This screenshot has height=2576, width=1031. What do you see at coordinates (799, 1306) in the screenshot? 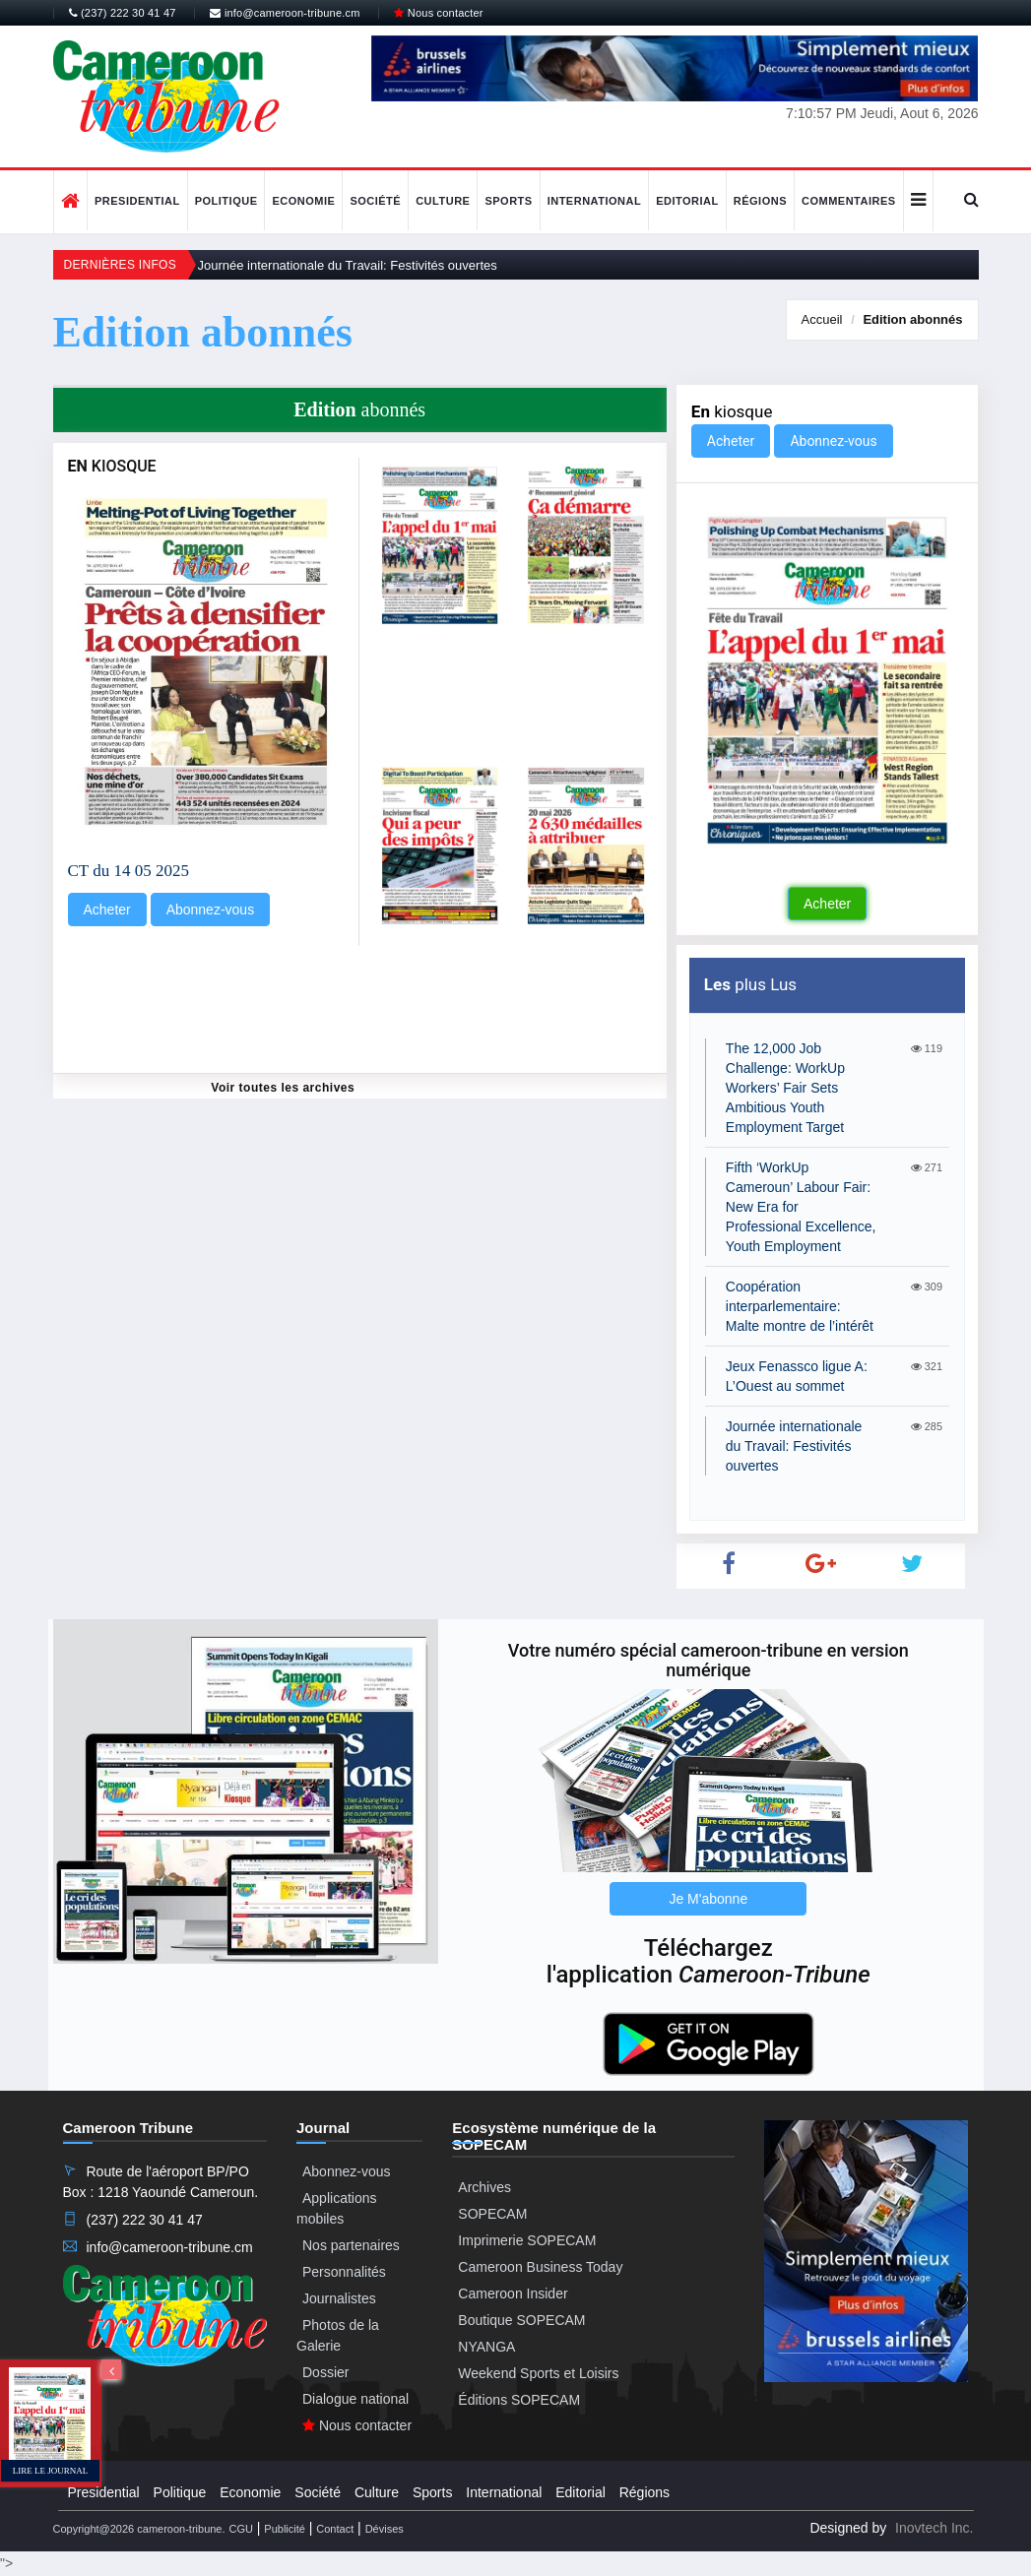
I see `Coopération interparlementaire: Malte montre de l’intérêt` at bounding box center [799, 1306].